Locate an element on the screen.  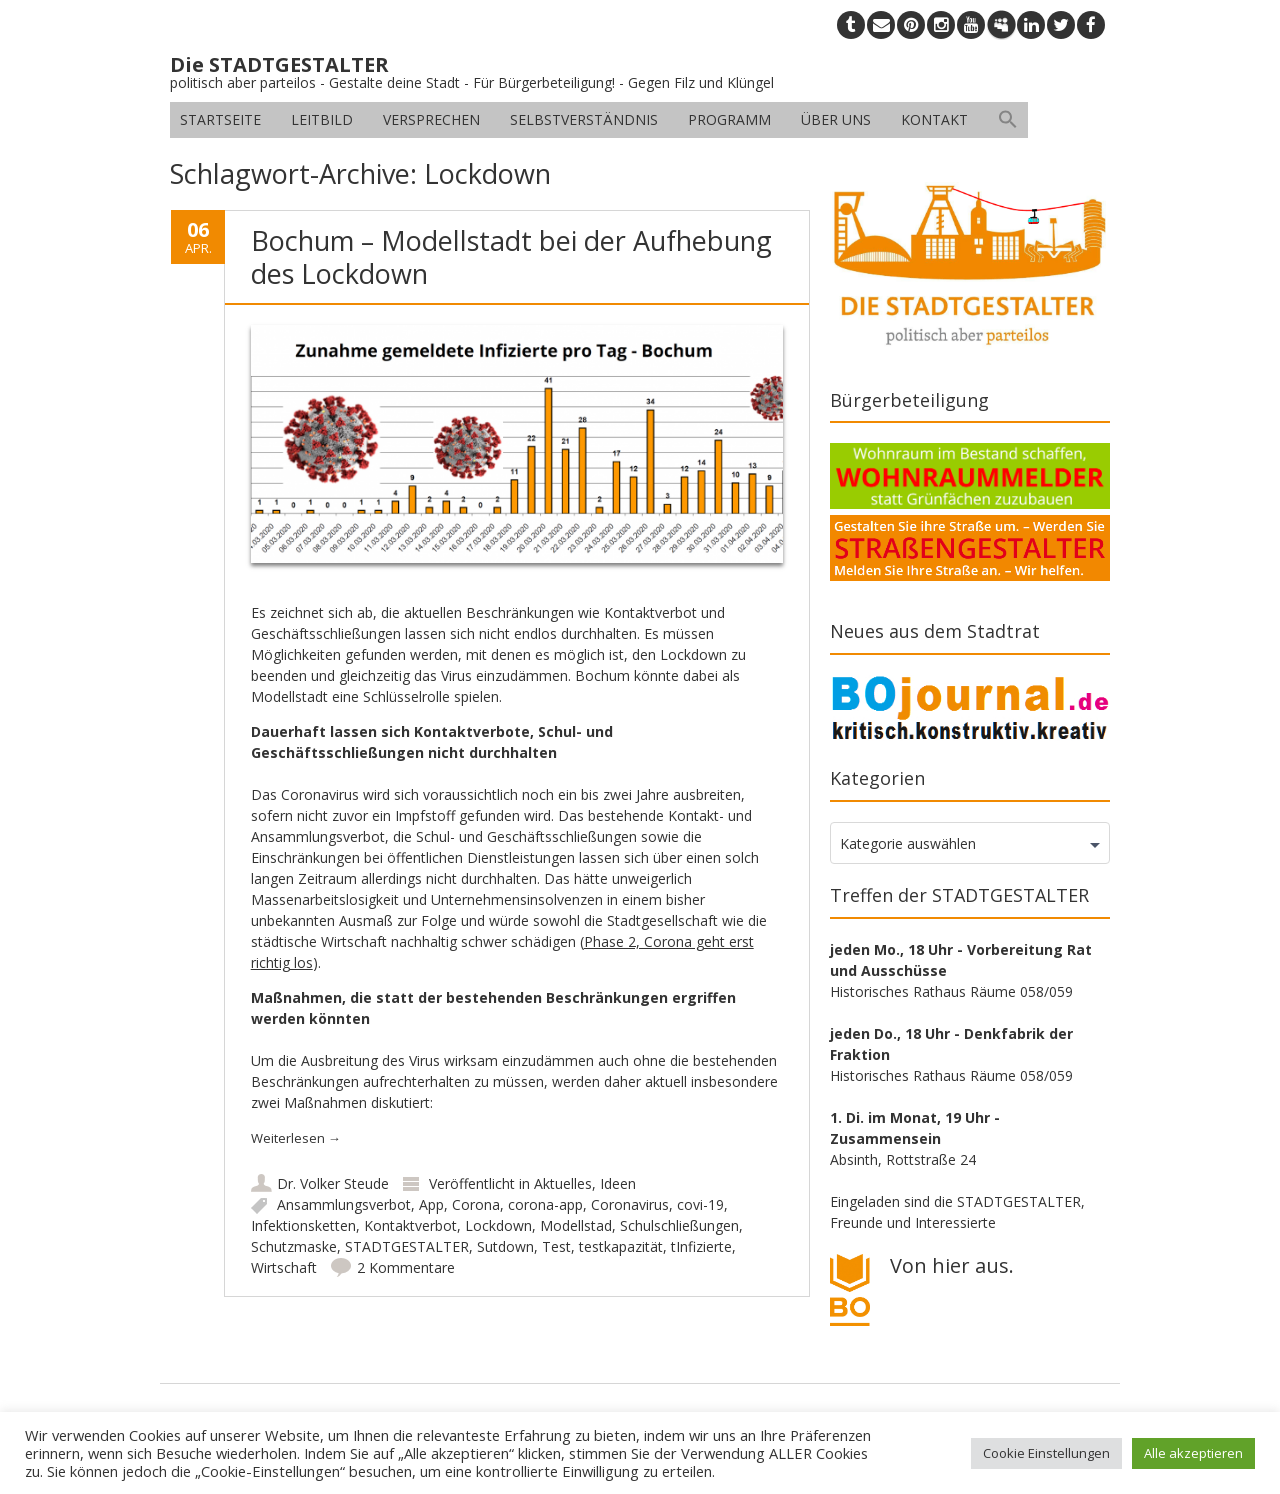
App is located at coordinates (431, 1204).